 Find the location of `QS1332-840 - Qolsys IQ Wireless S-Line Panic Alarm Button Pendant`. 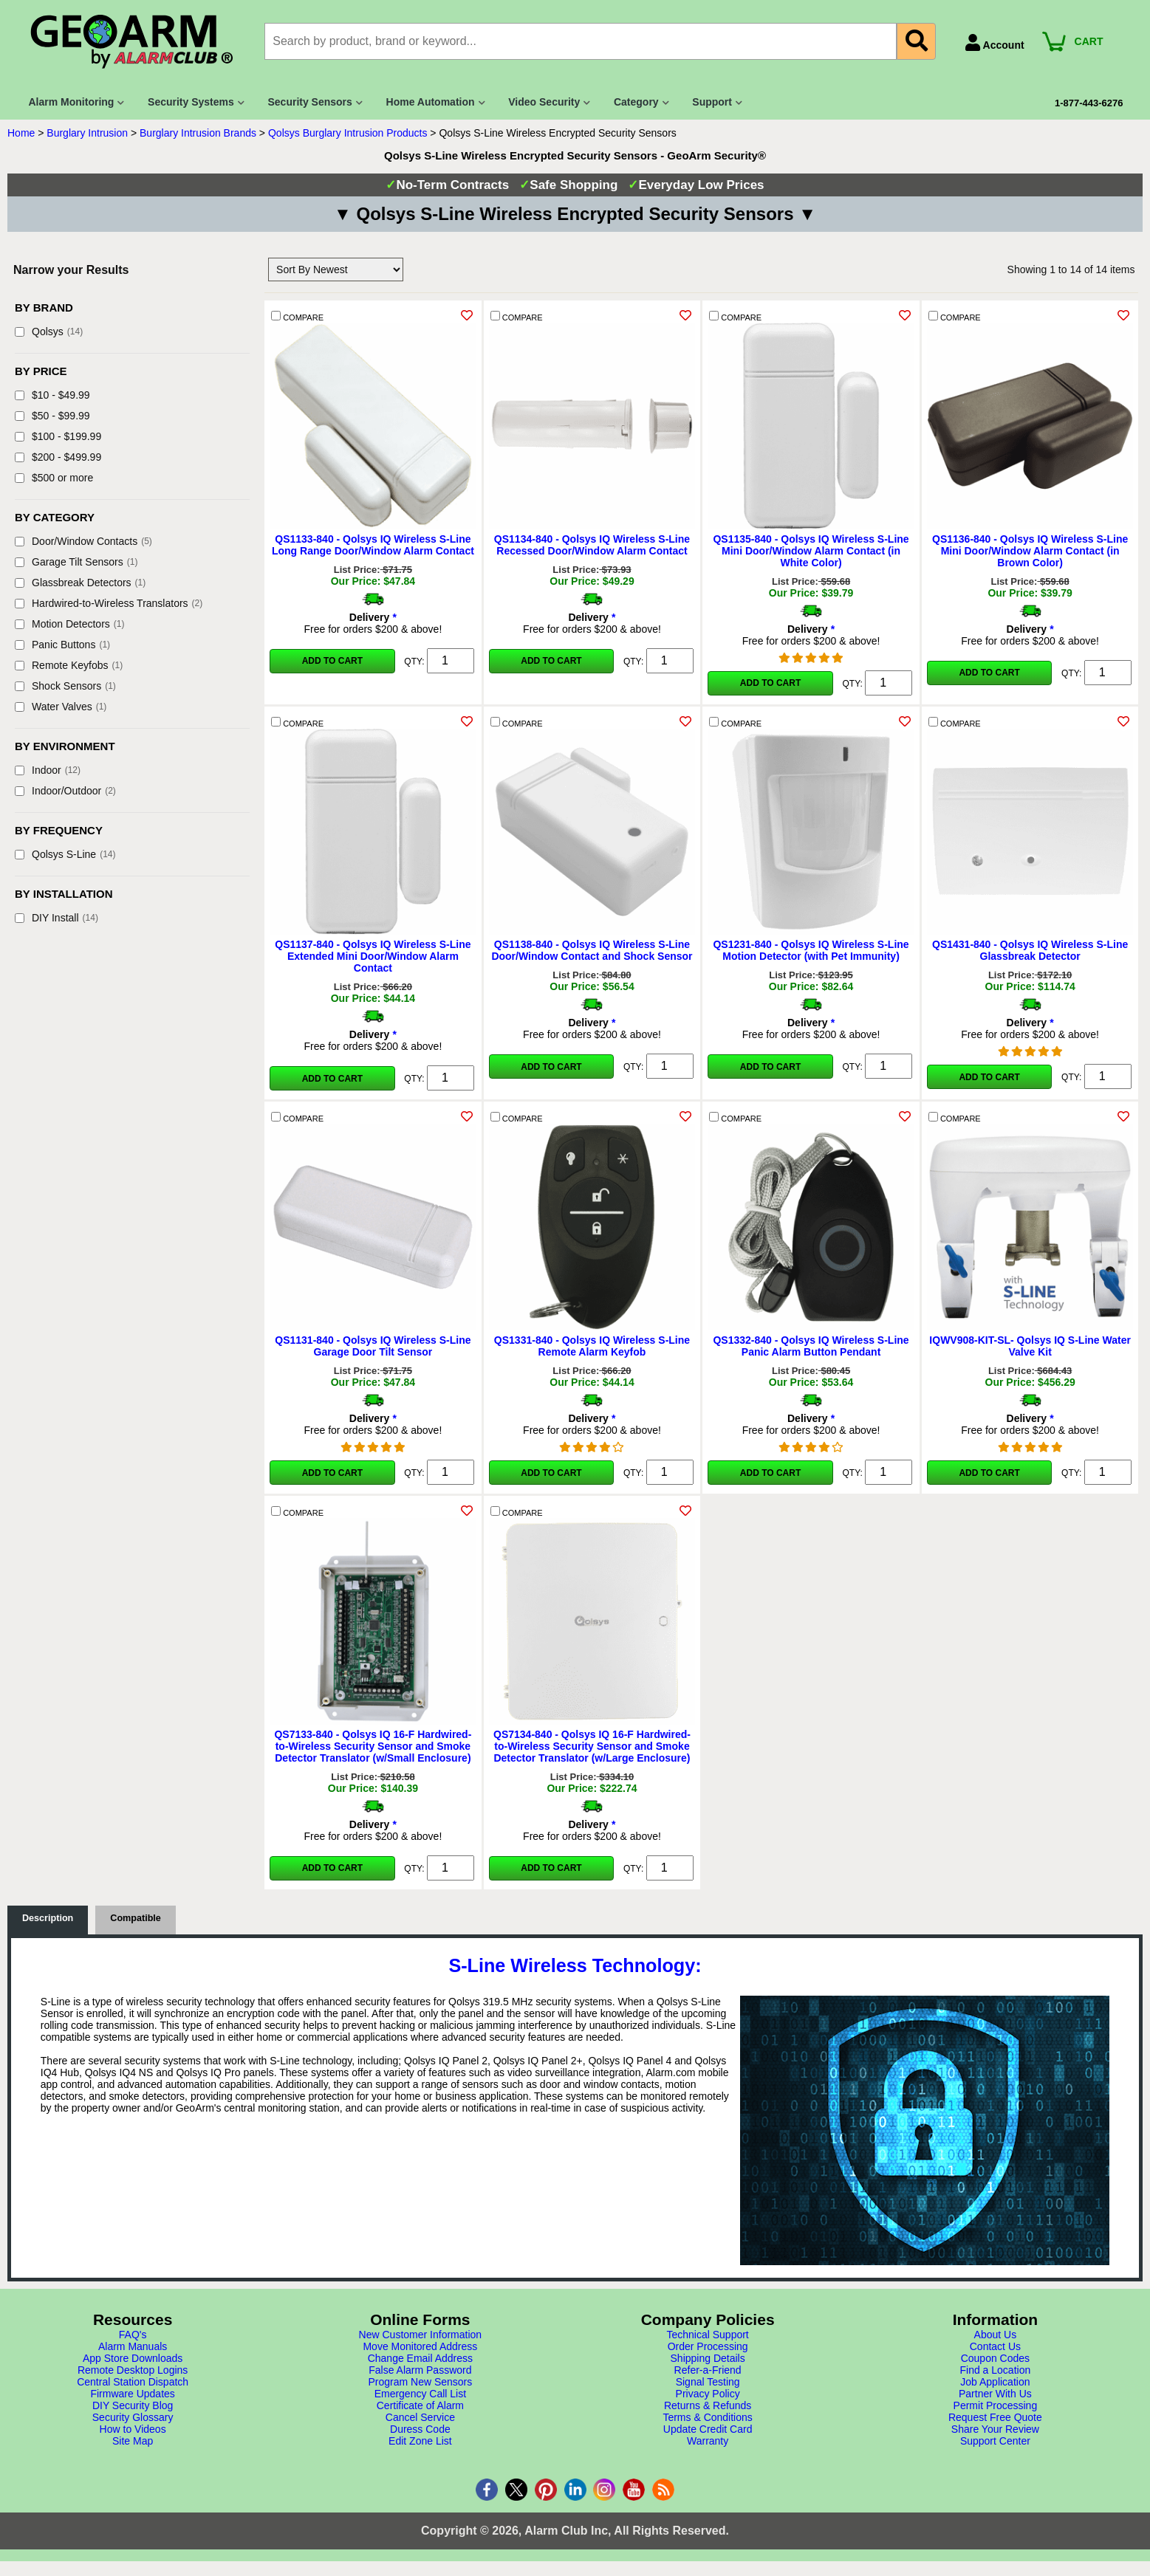

QS1332-840 - Qolsys IQ Wireless S-Line Panic Alarm Button Pendant is located at coordinates (810, 1346).